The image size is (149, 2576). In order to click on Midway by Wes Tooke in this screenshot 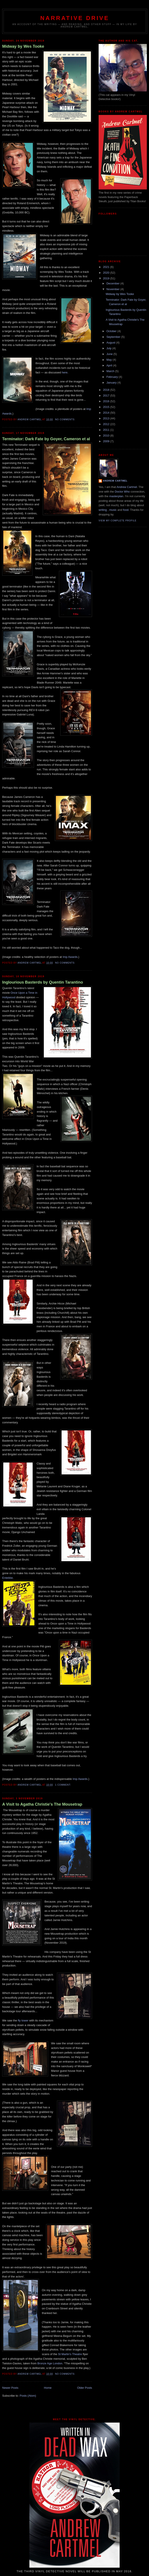, I will do `click(23, 46)`.